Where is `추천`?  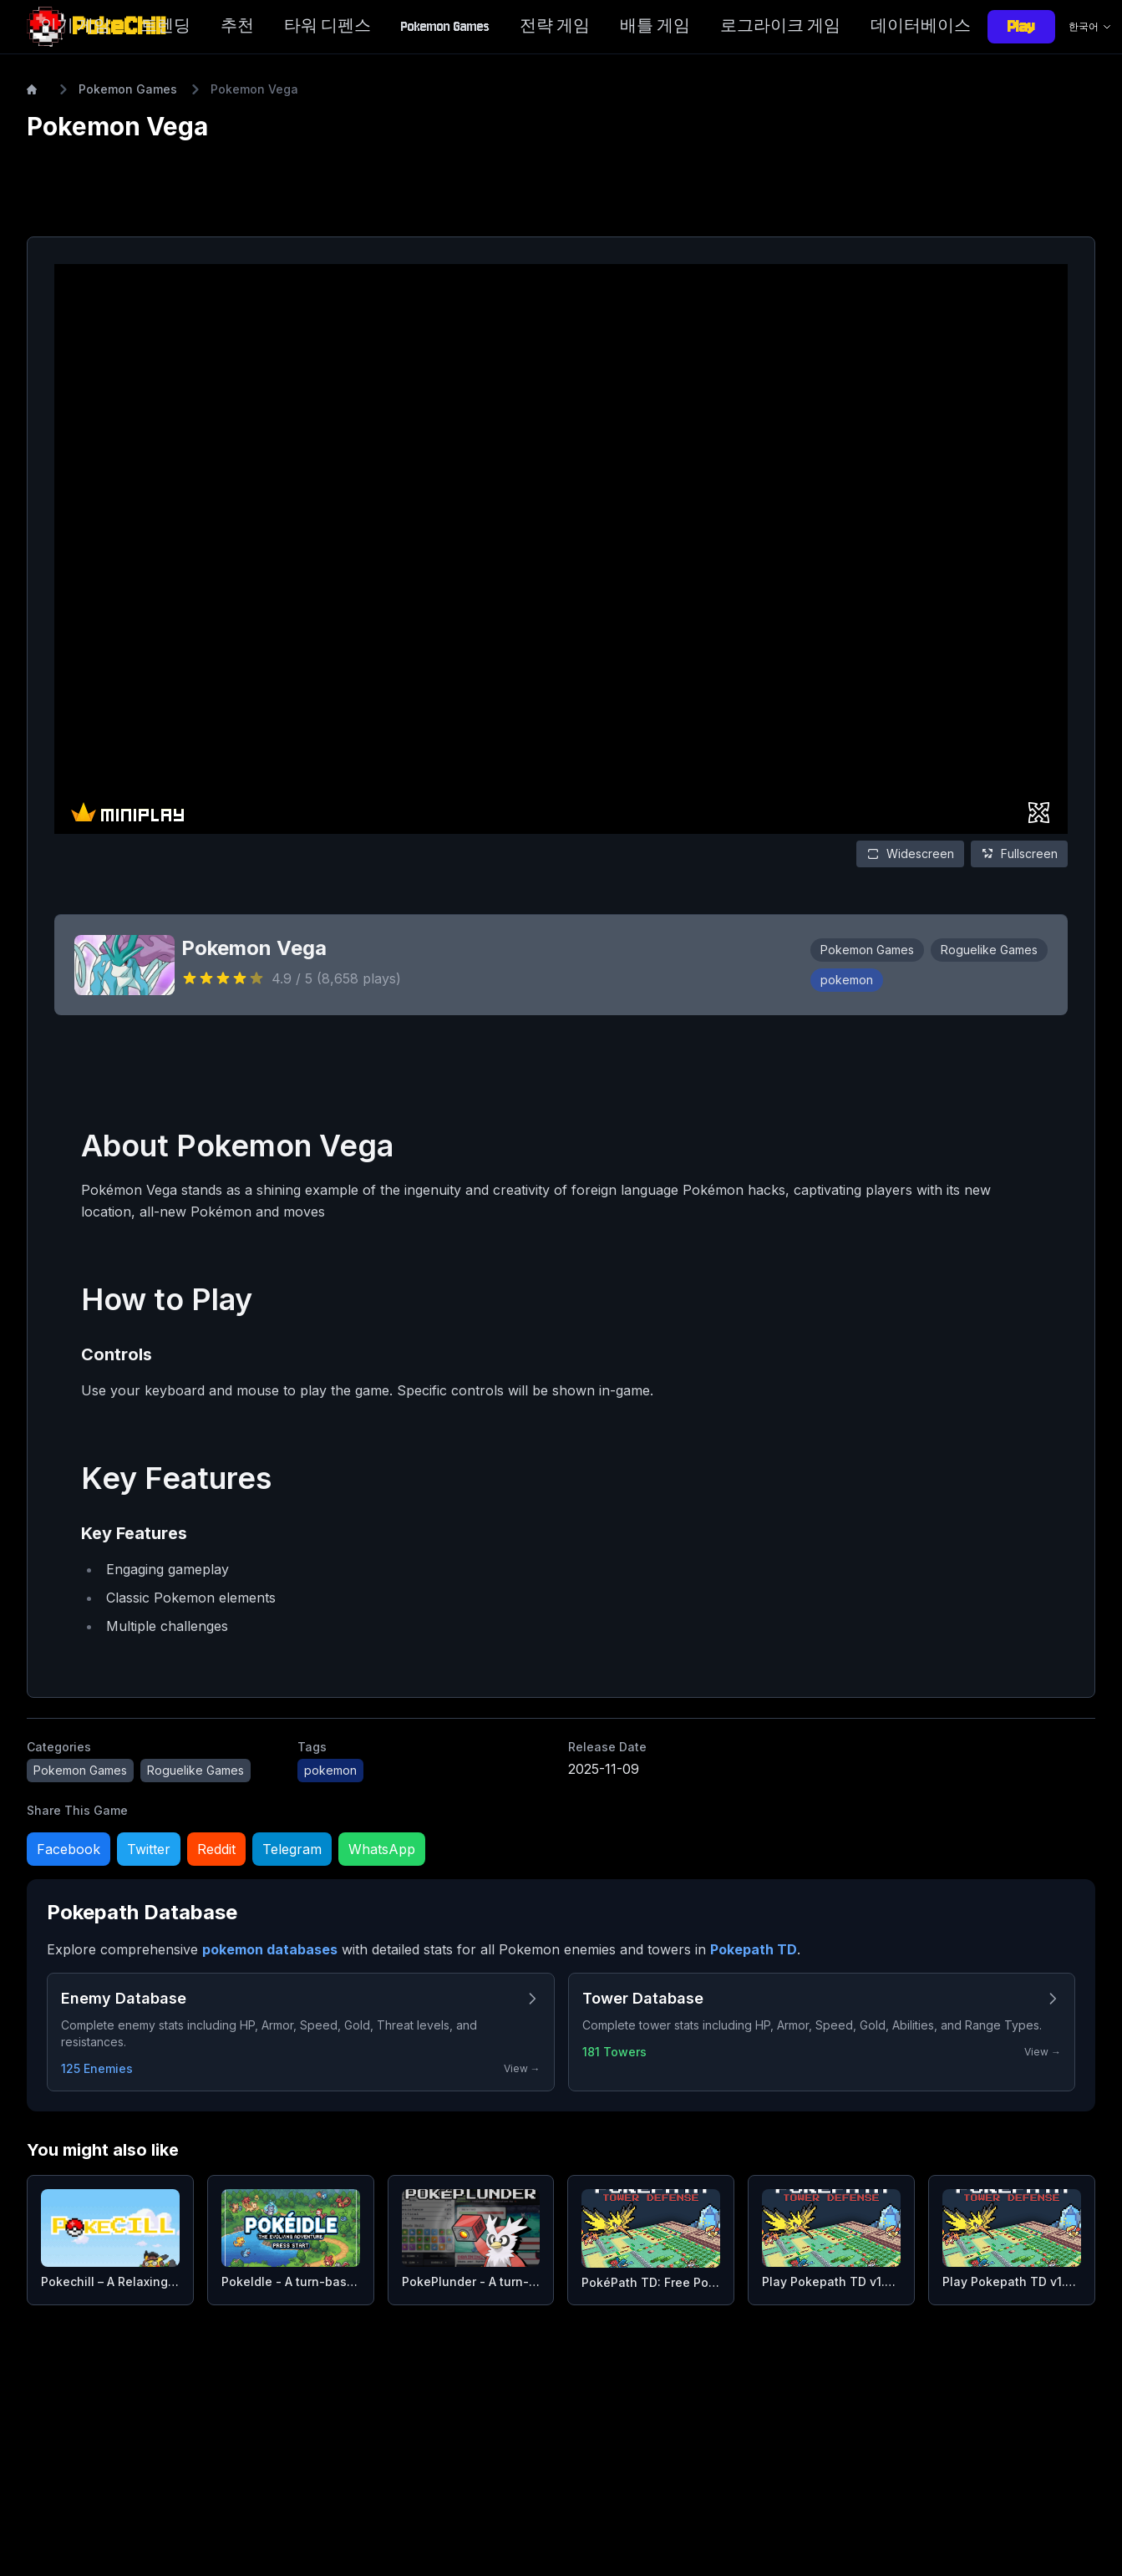 추천 is located at coordinates (237, 26).